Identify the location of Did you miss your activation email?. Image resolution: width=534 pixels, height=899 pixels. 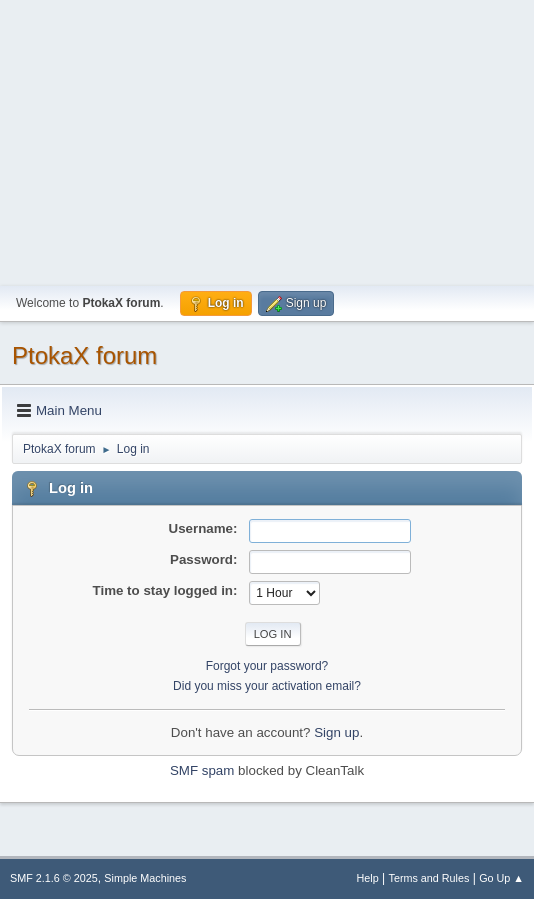
(267, 686).